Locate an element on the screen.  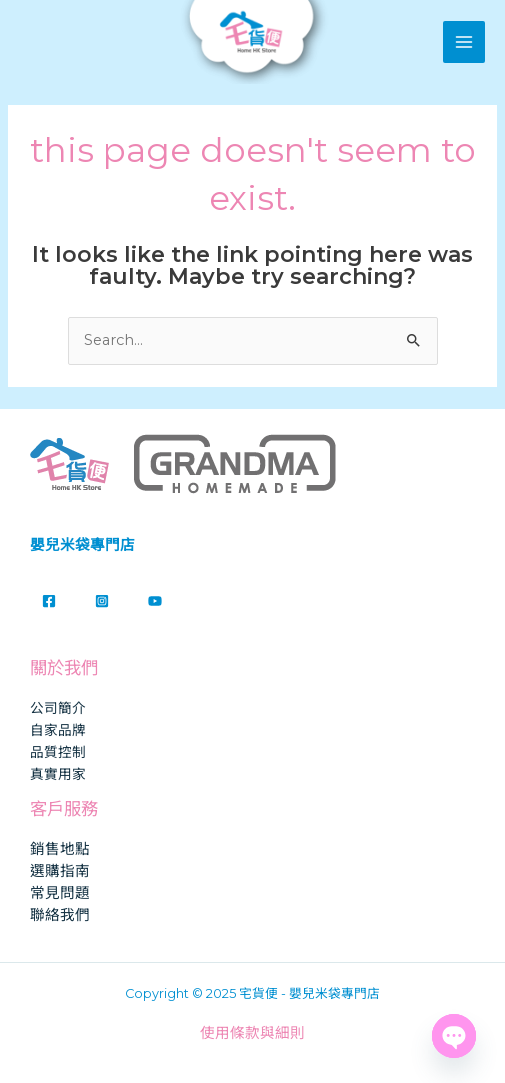
使用條款與細則 is located at coordinates (252, 1033).